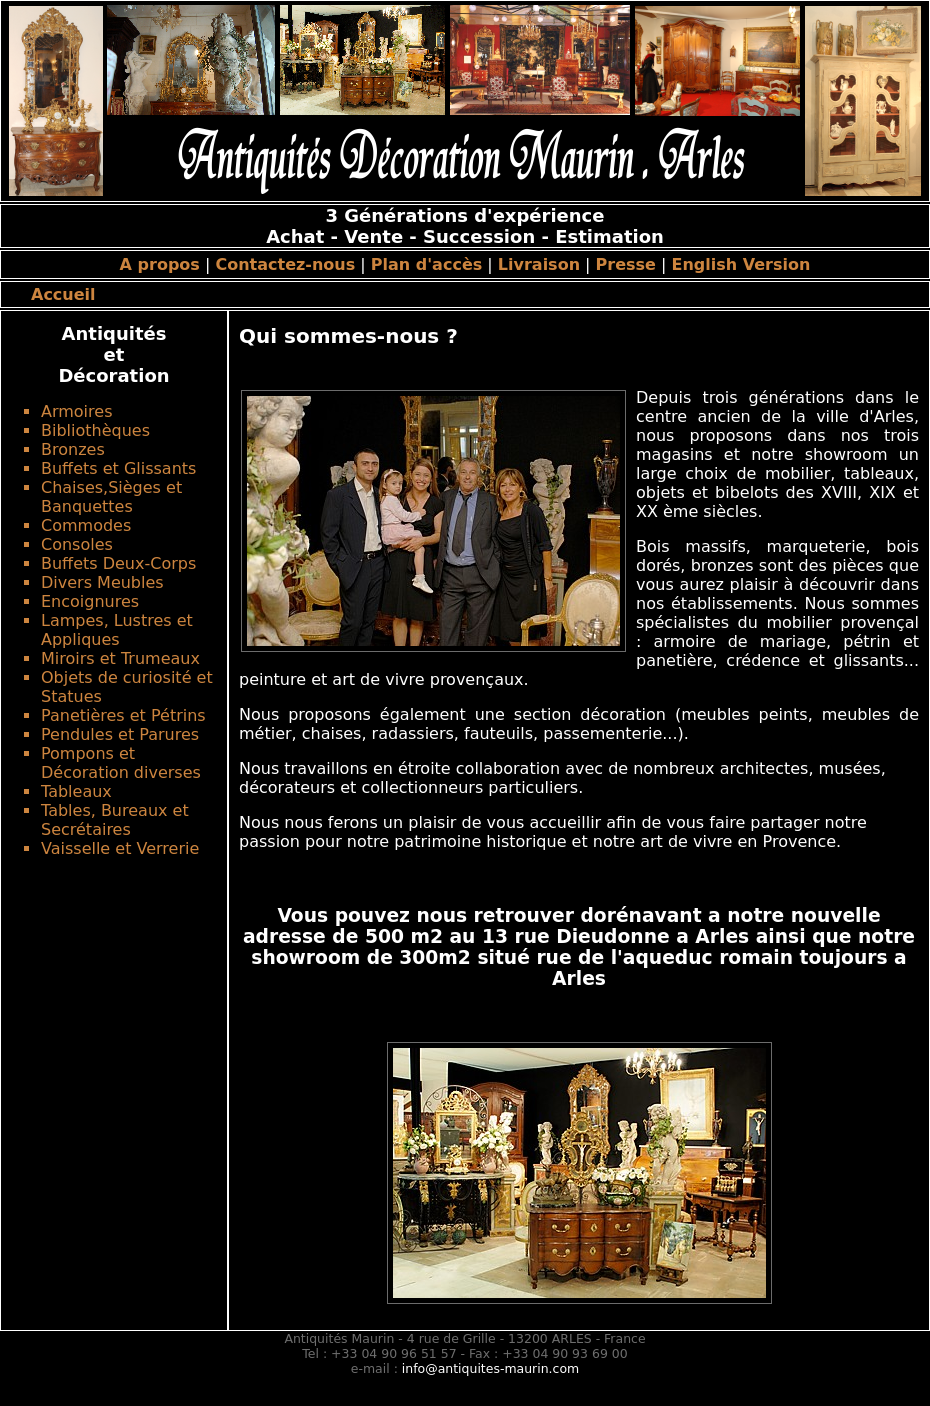 Image resolution: width=930 pixels, height=1406 pixels. Describe the element at coordinates (626, 264) in the screenshot. I see `Presse` at that location.